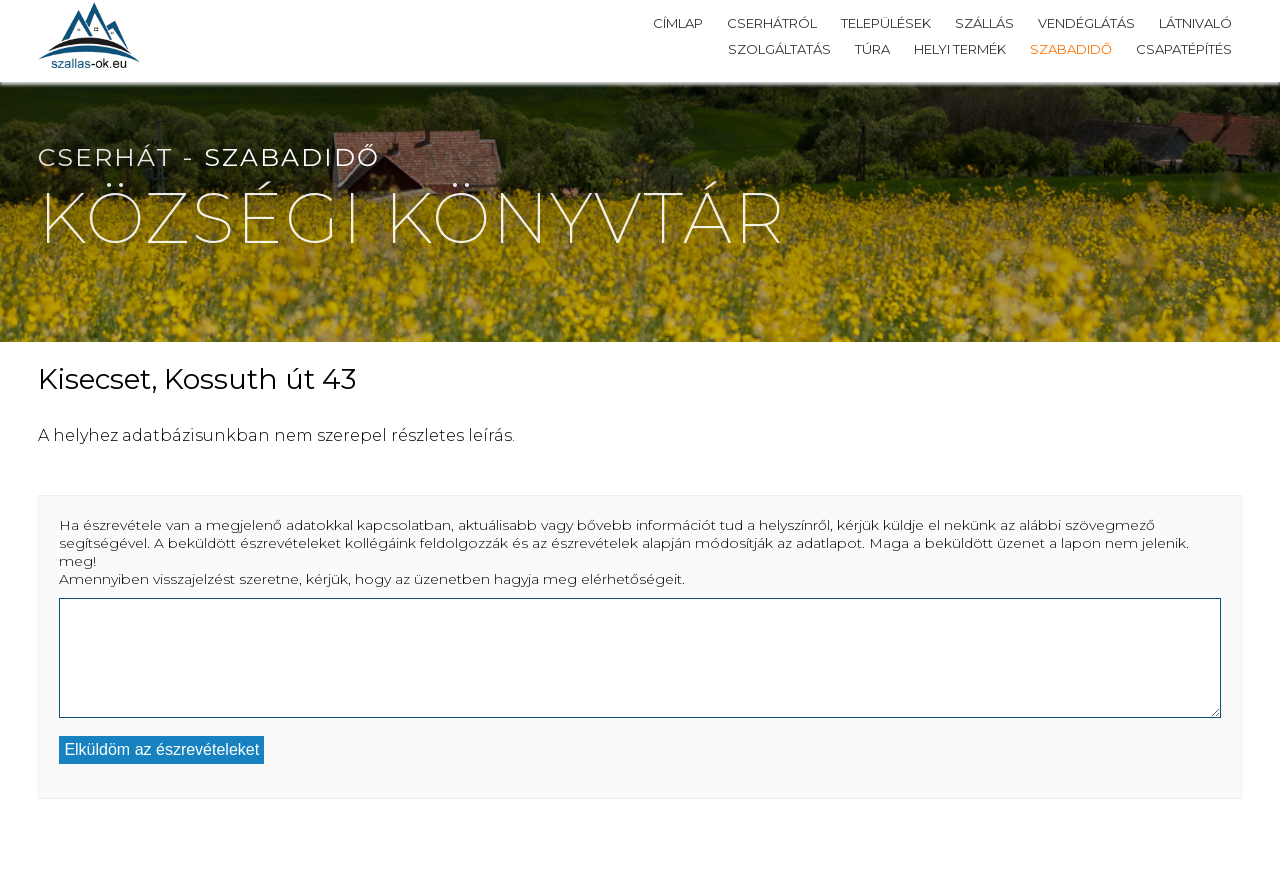  I want to click on Túra, so click(872, 49).